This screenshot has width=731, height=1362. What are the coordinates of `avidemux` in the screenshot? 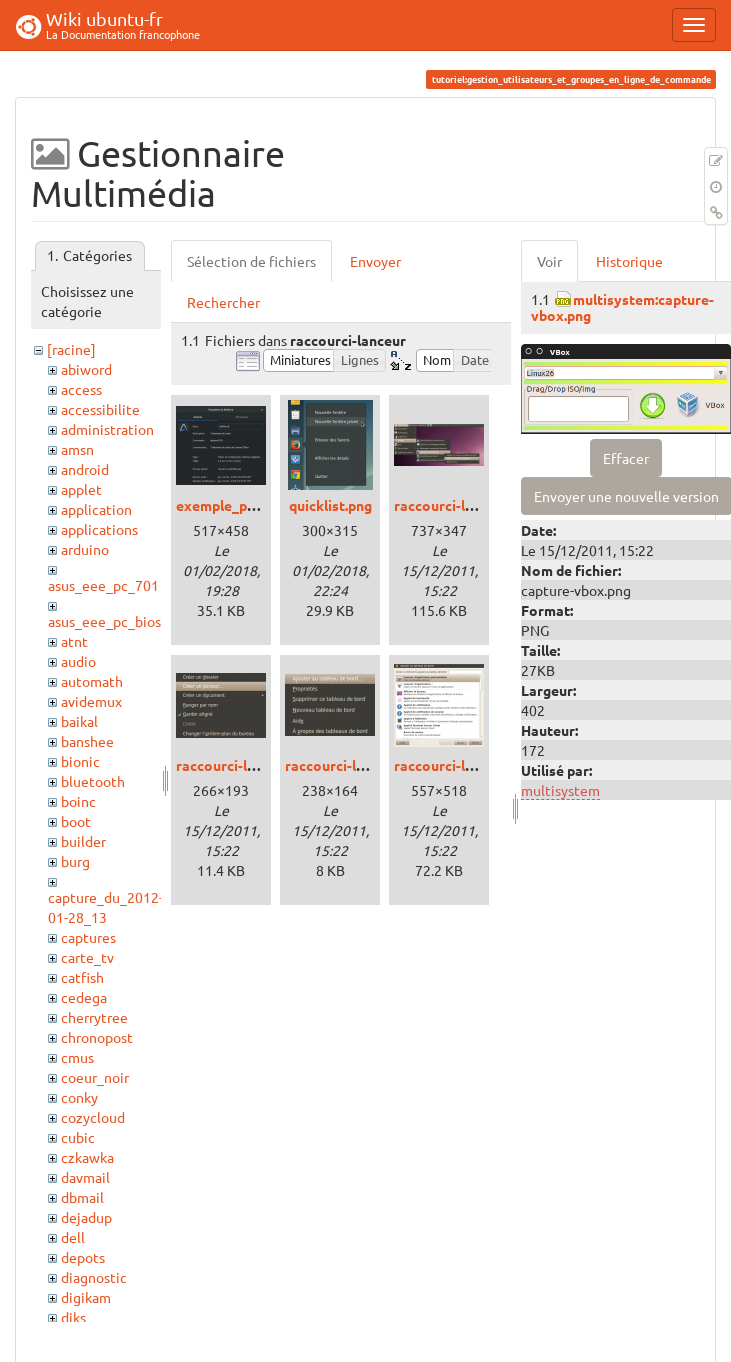 It's located at (91, 701).